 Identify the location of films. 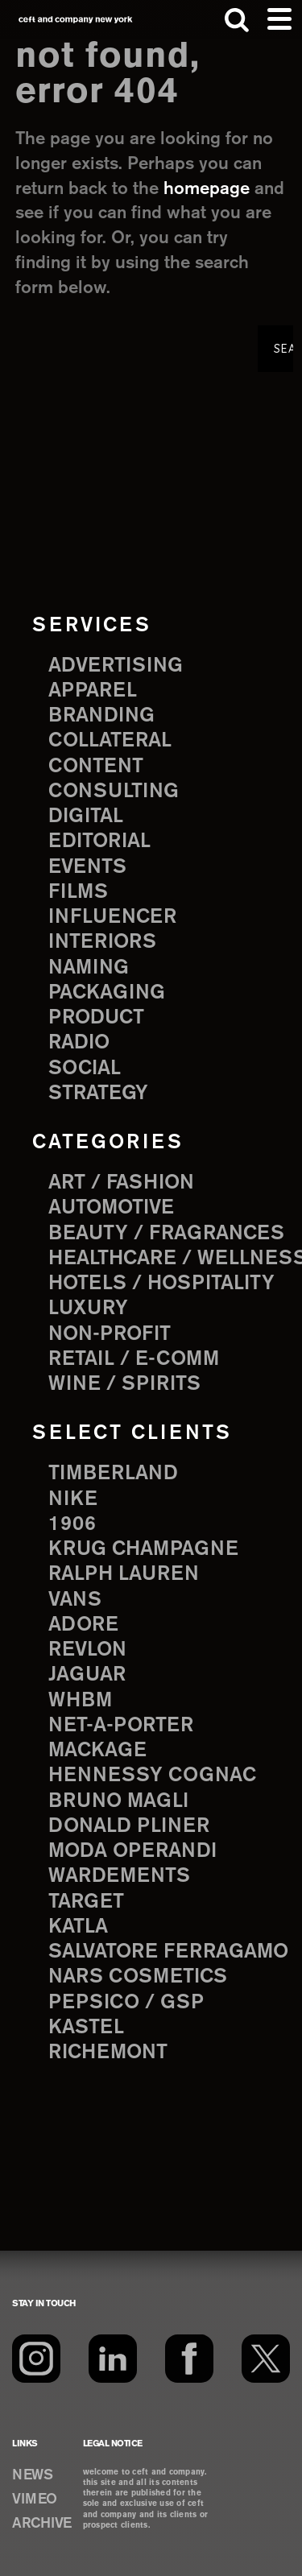
(78, 892).